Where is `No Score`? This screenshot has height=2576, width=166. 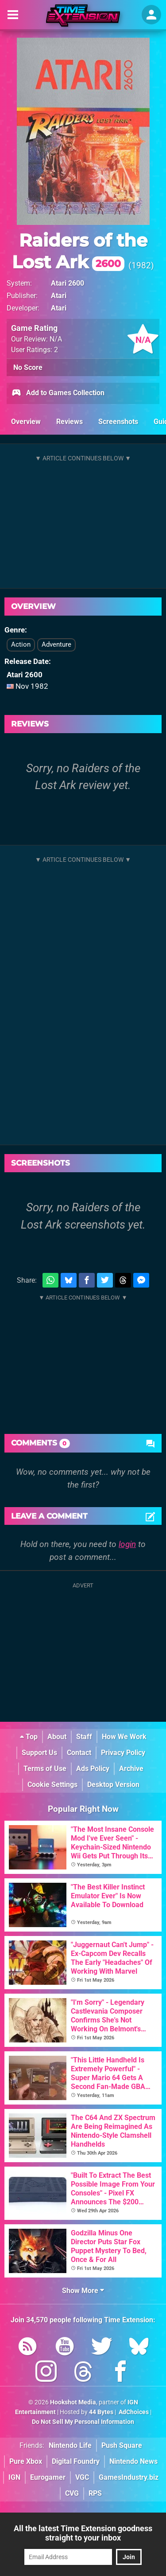
No Score is located at coordinates (27, 367).